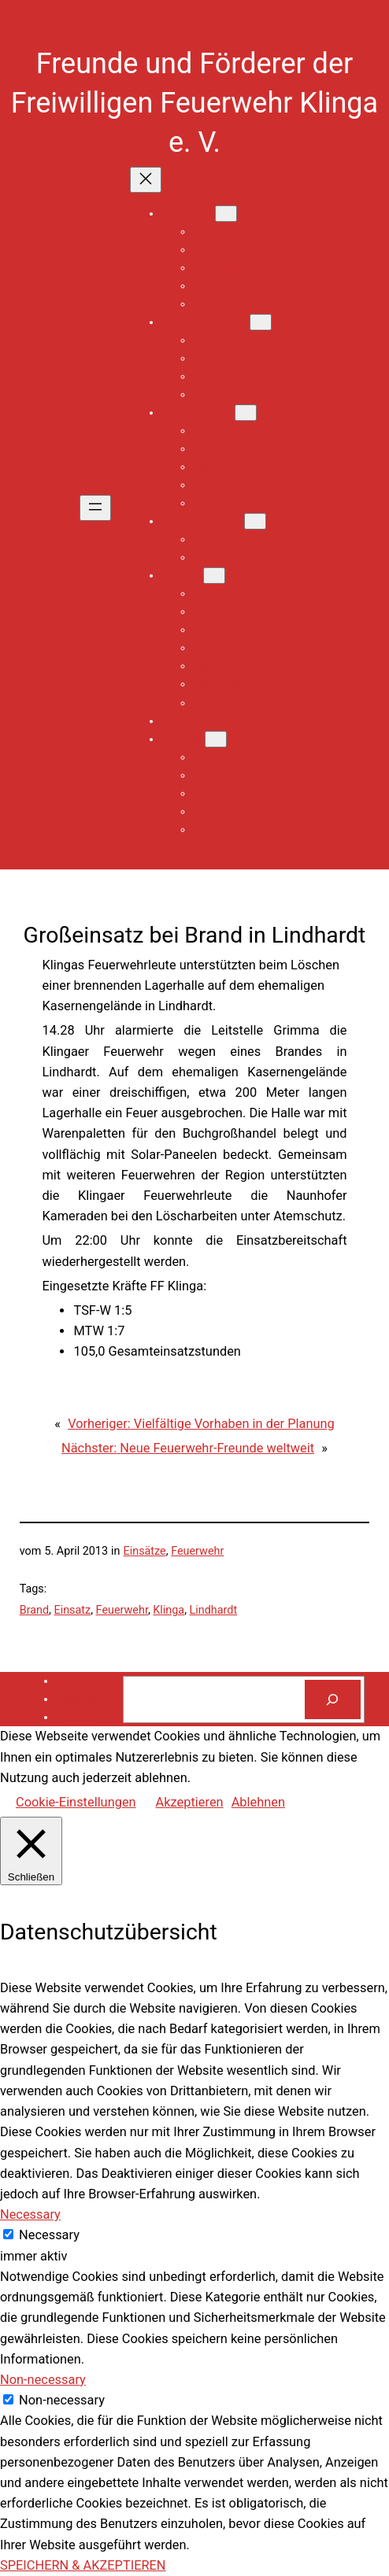  What do you see at coordinates (43, 2379) in the screenshot?
I see `Non-necessary [button]` at bounding box center [43, 2379].